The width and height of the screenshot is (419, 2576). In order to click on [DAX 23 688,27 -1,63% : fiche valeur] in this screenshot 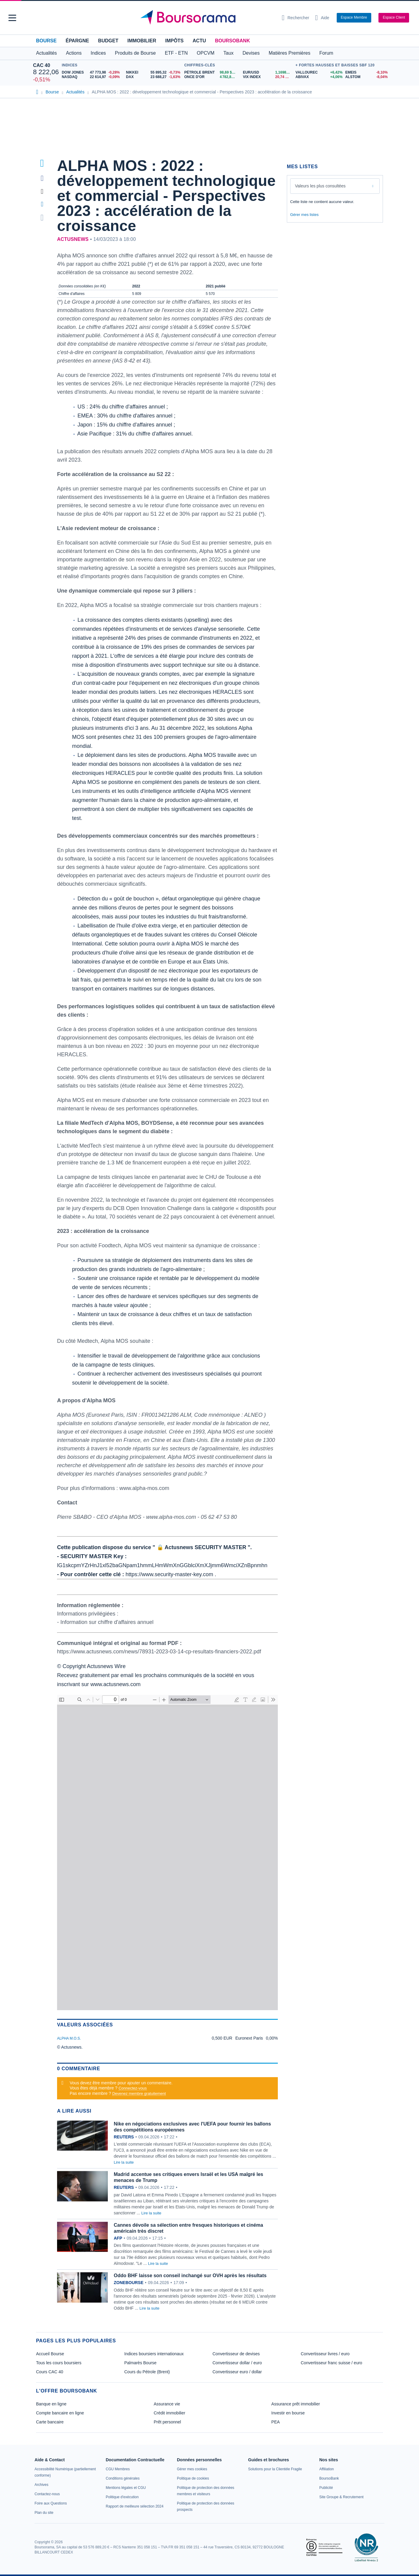, I will do `click(153, 77)`.